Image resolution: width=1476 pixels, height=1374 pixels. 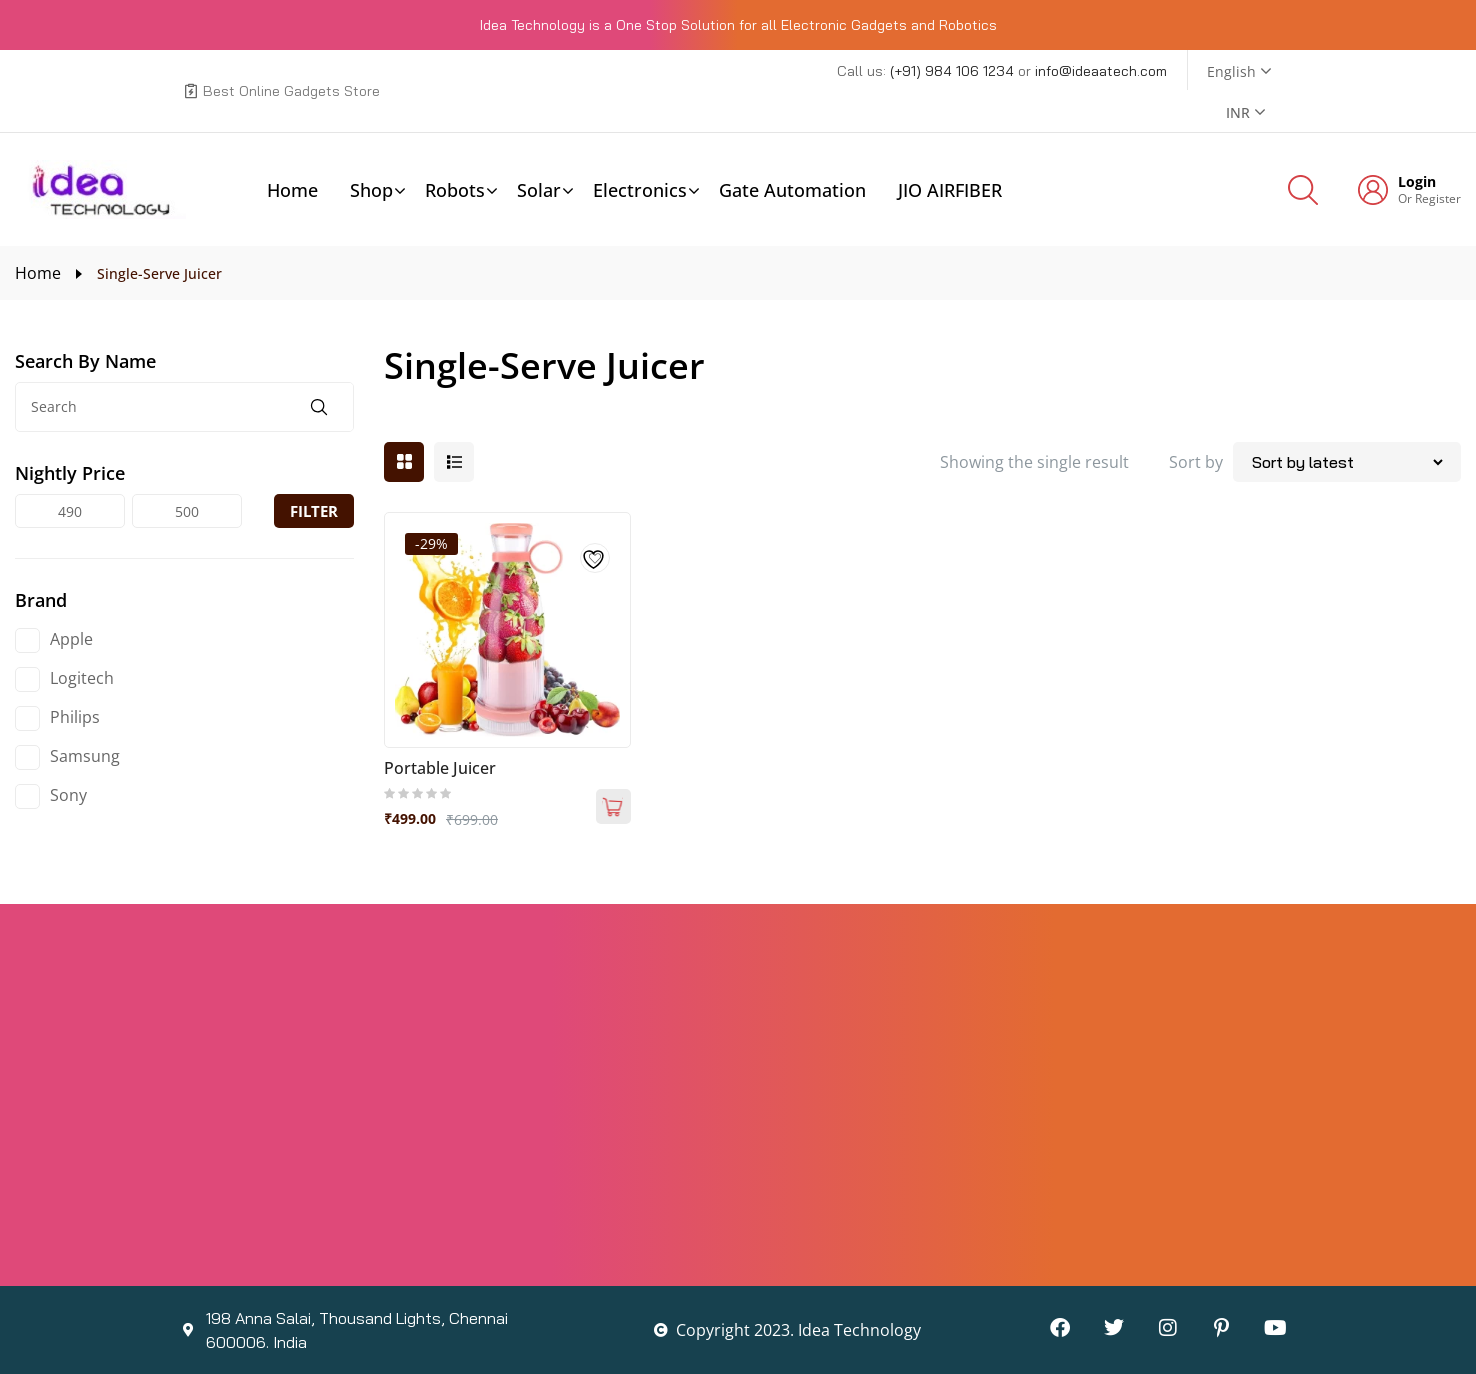 What do you see at coordinates (954, 71) in the screenshot?
I see `(+91) 984 106 1234` at bounding box center [954, 71].